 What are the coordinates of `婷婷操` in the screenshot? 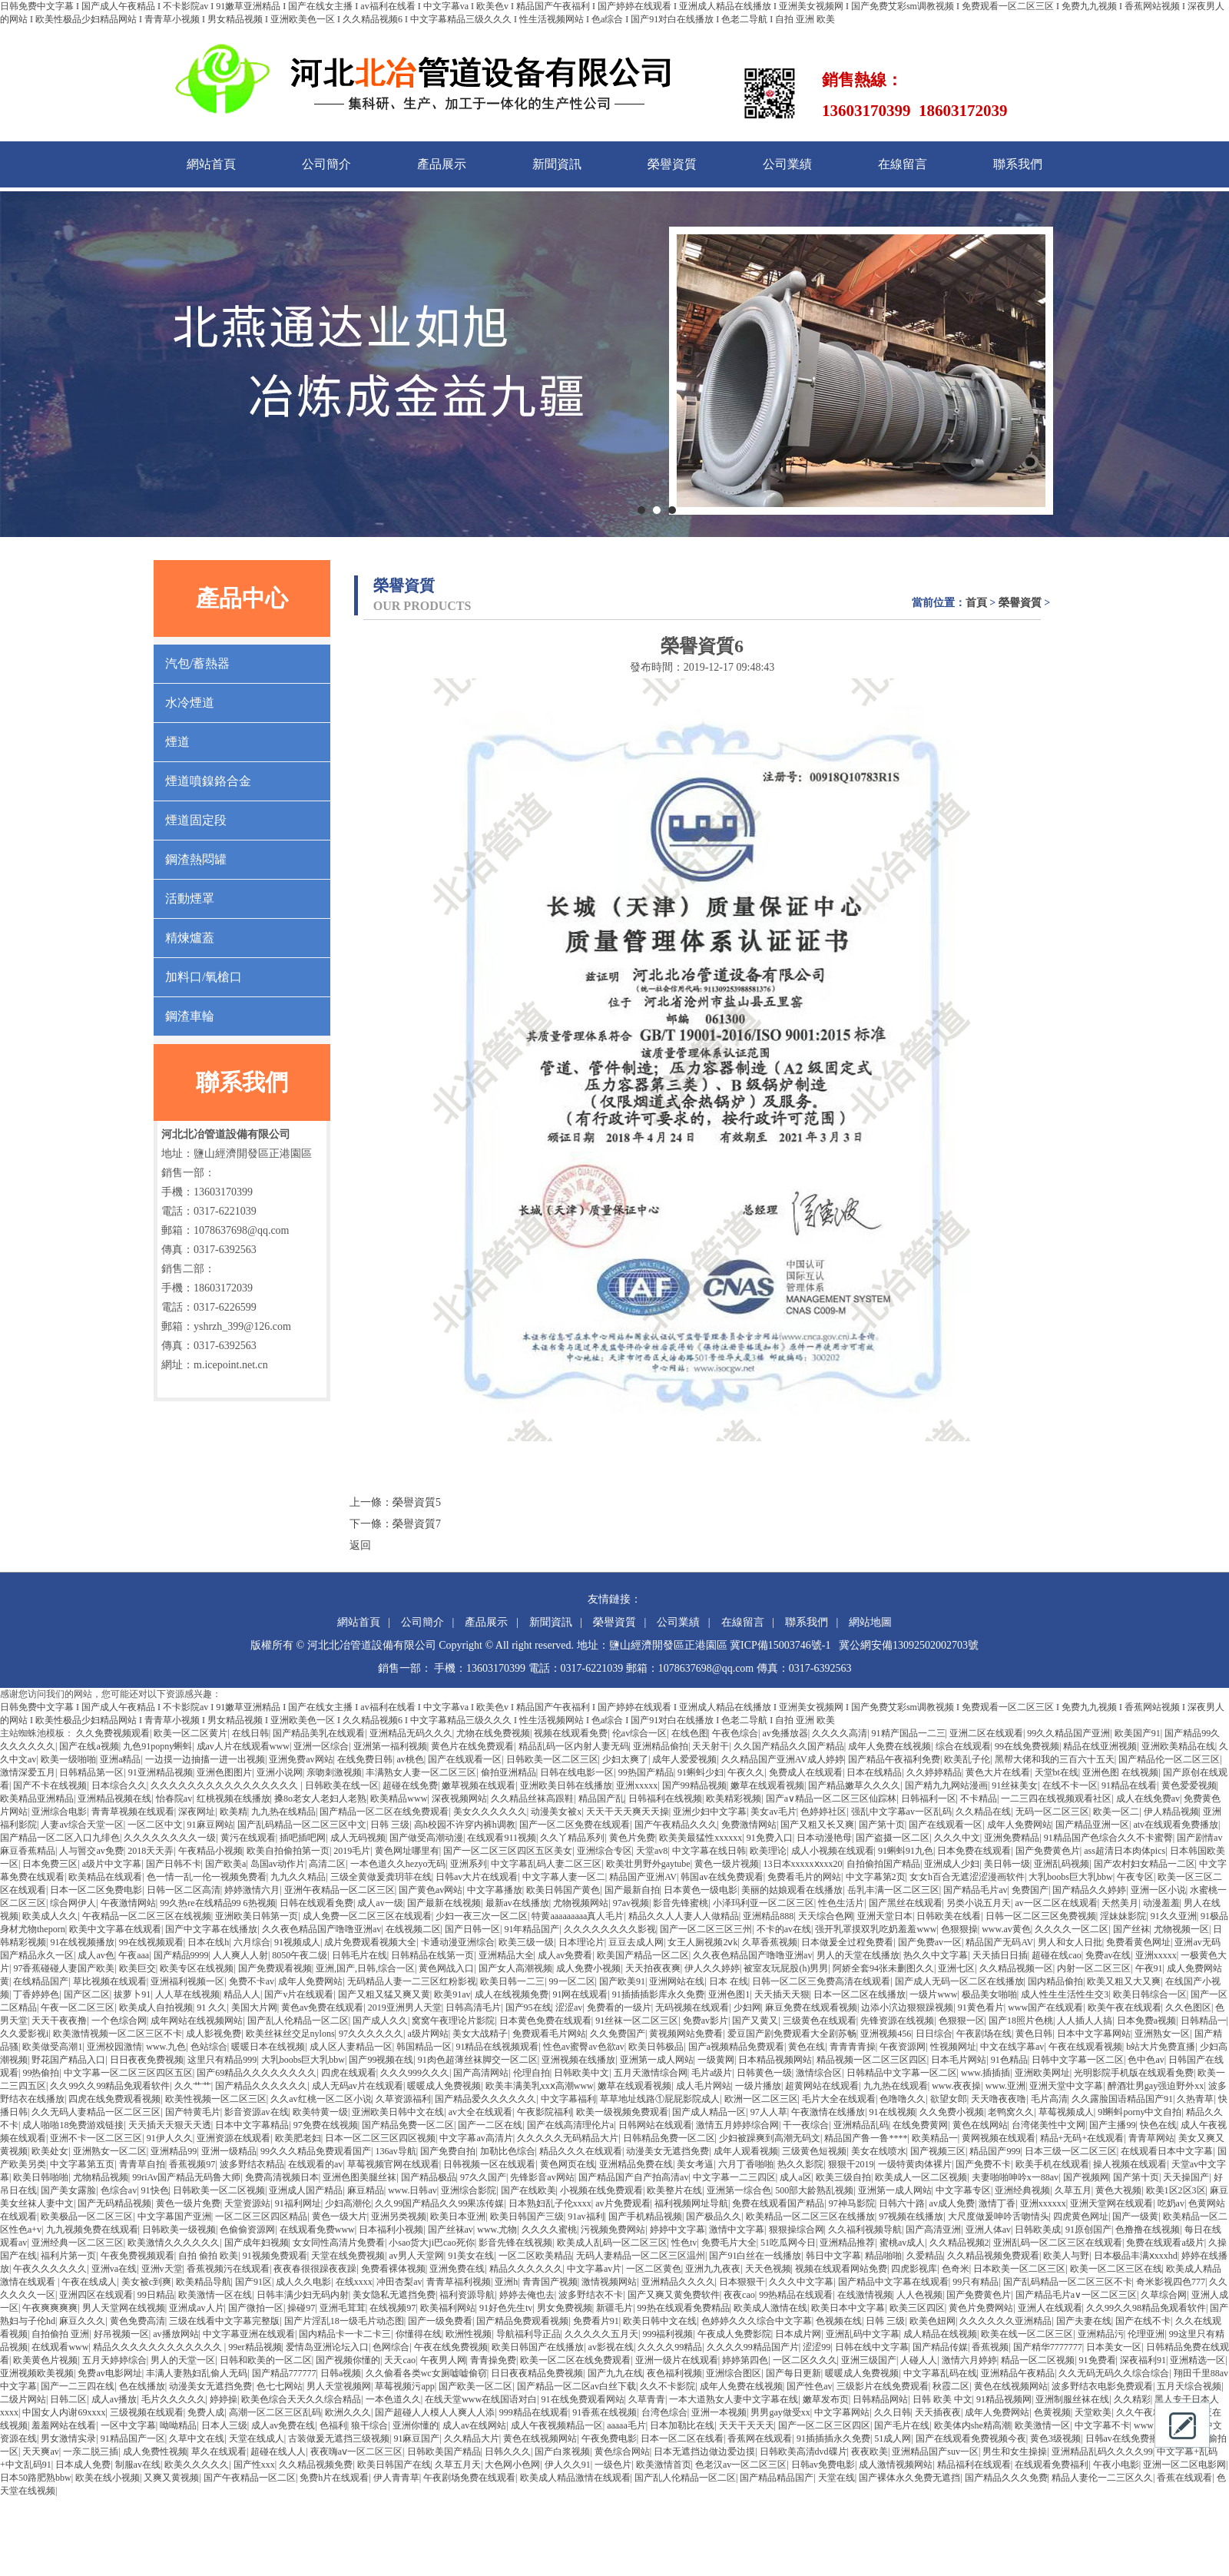 It's located at (223, 2399).